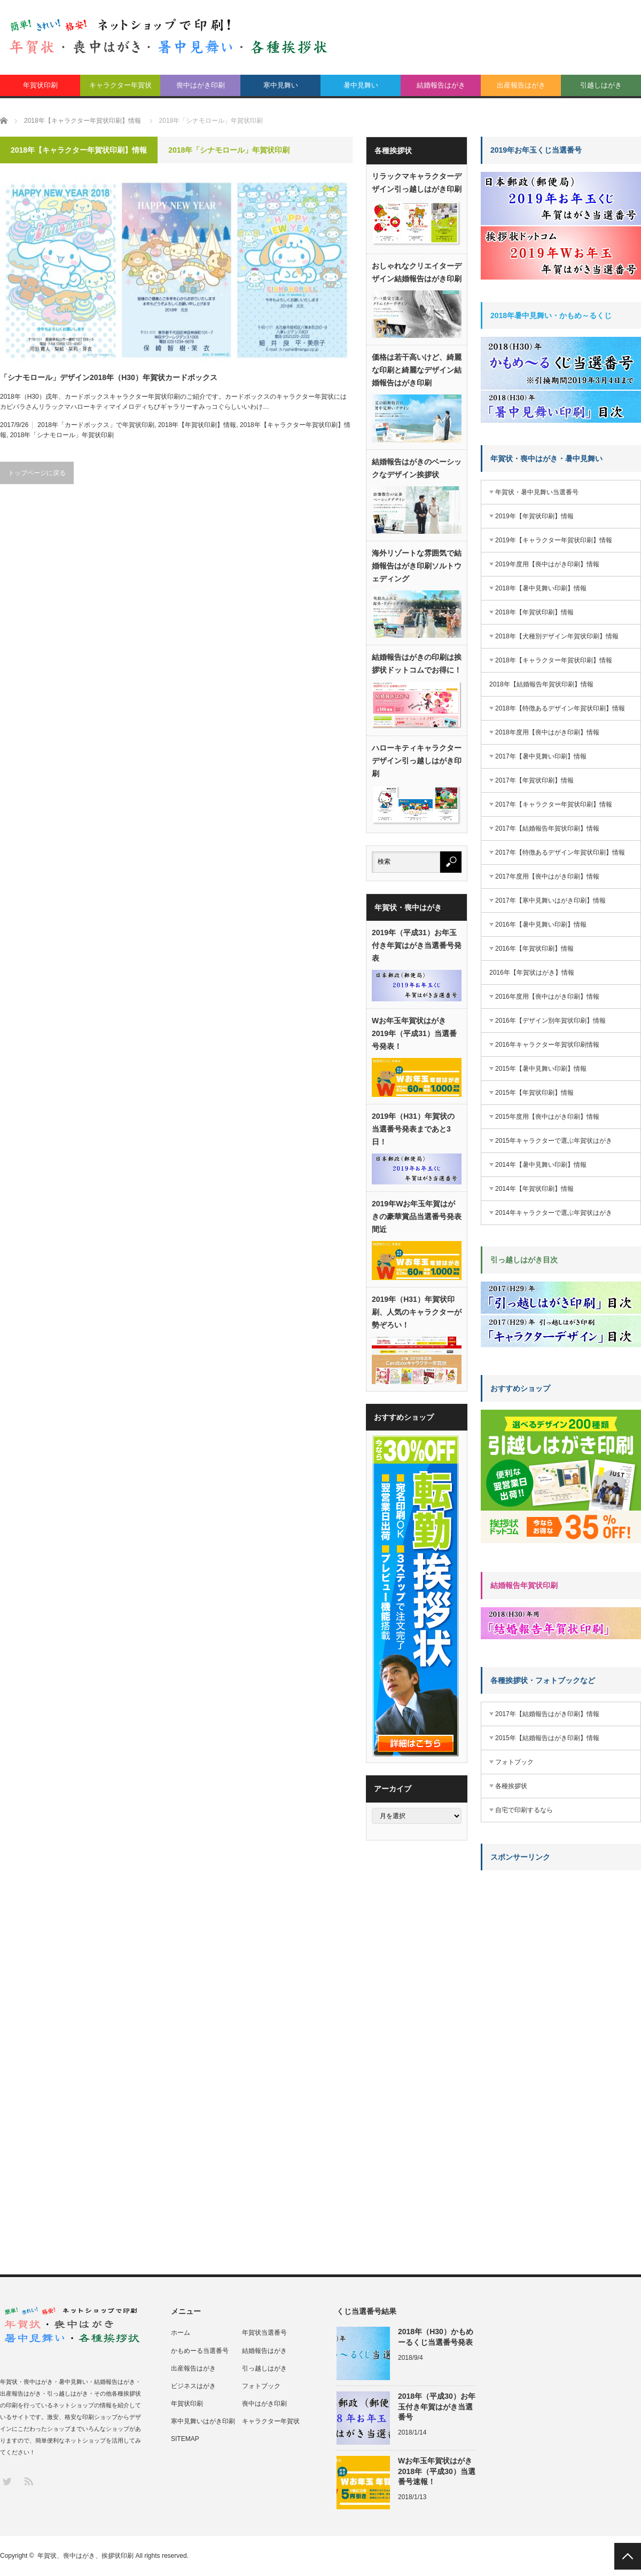 This screenshot has width=641, height=2576. I want to click on 2016年度用【喪中はがき印刷】情報, so click(547, 996).